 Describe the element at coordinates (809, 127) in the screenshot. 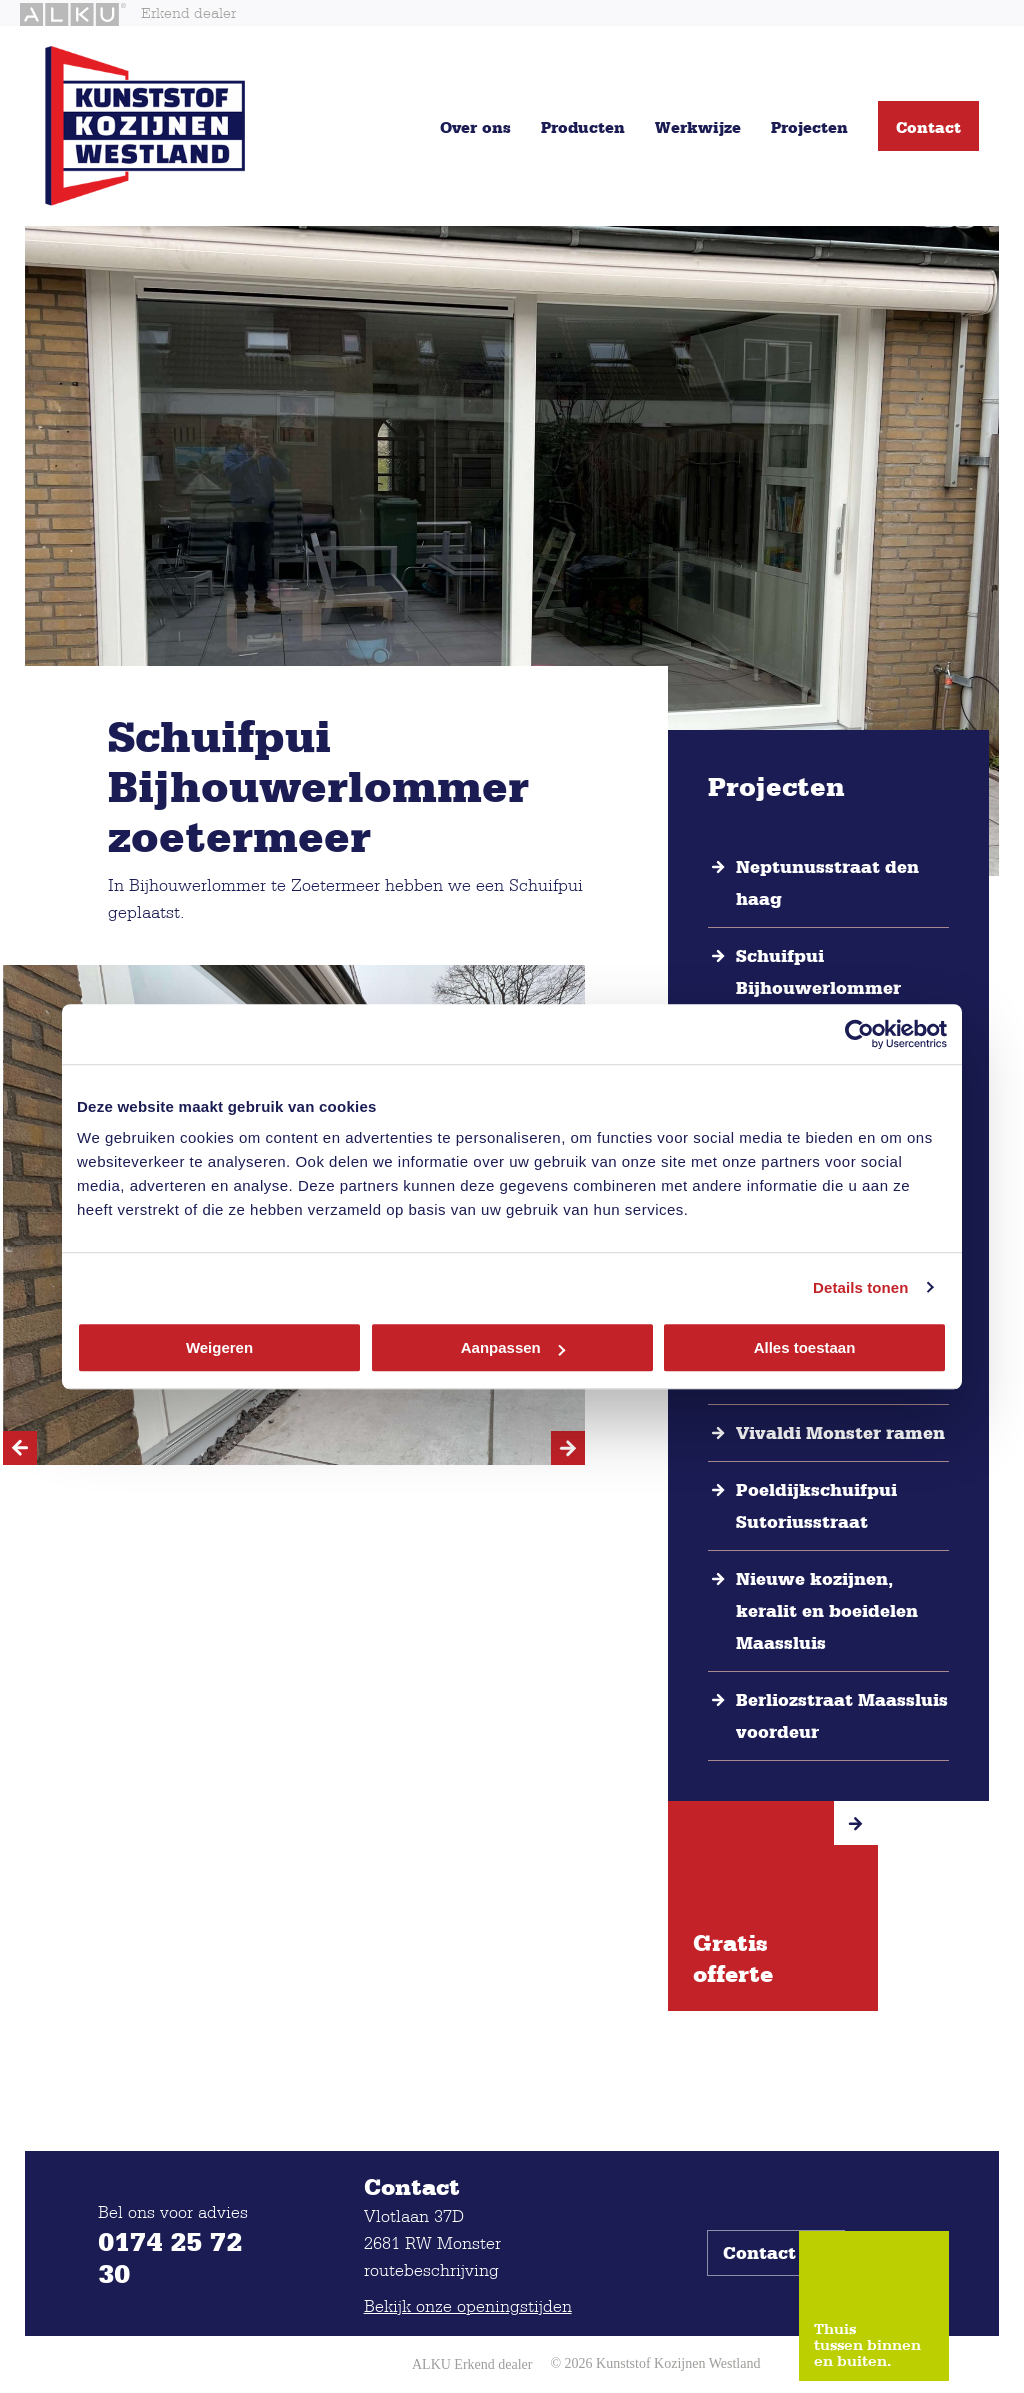

I see `Projecten` at that location.